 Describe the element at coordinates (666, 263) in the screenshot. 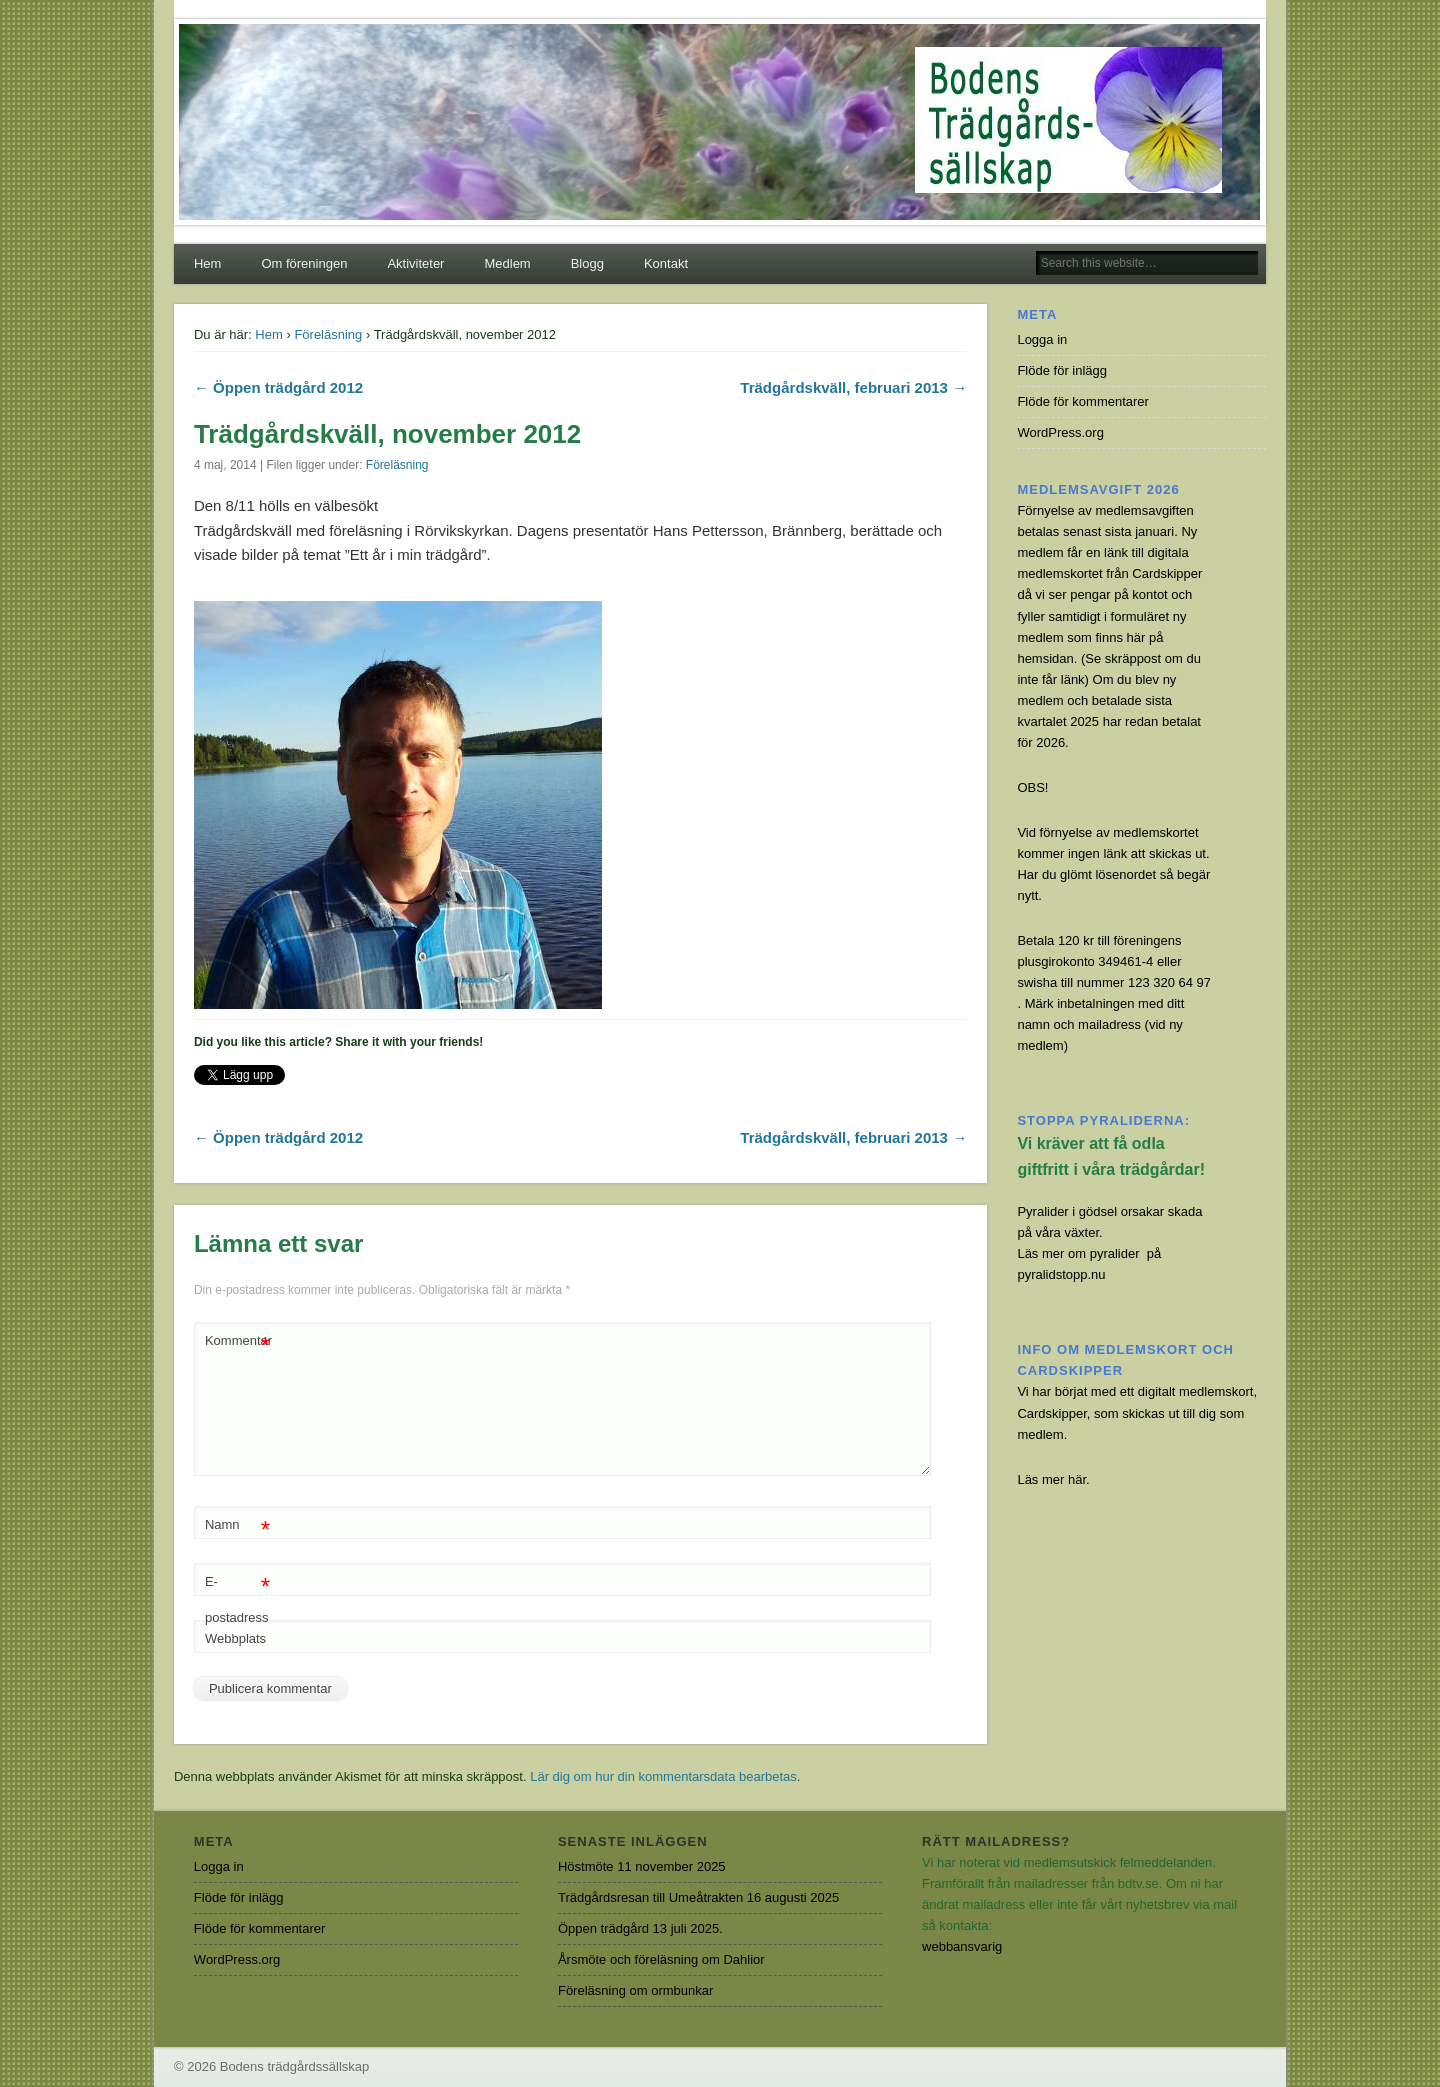

I see `Kontakt` at that location.